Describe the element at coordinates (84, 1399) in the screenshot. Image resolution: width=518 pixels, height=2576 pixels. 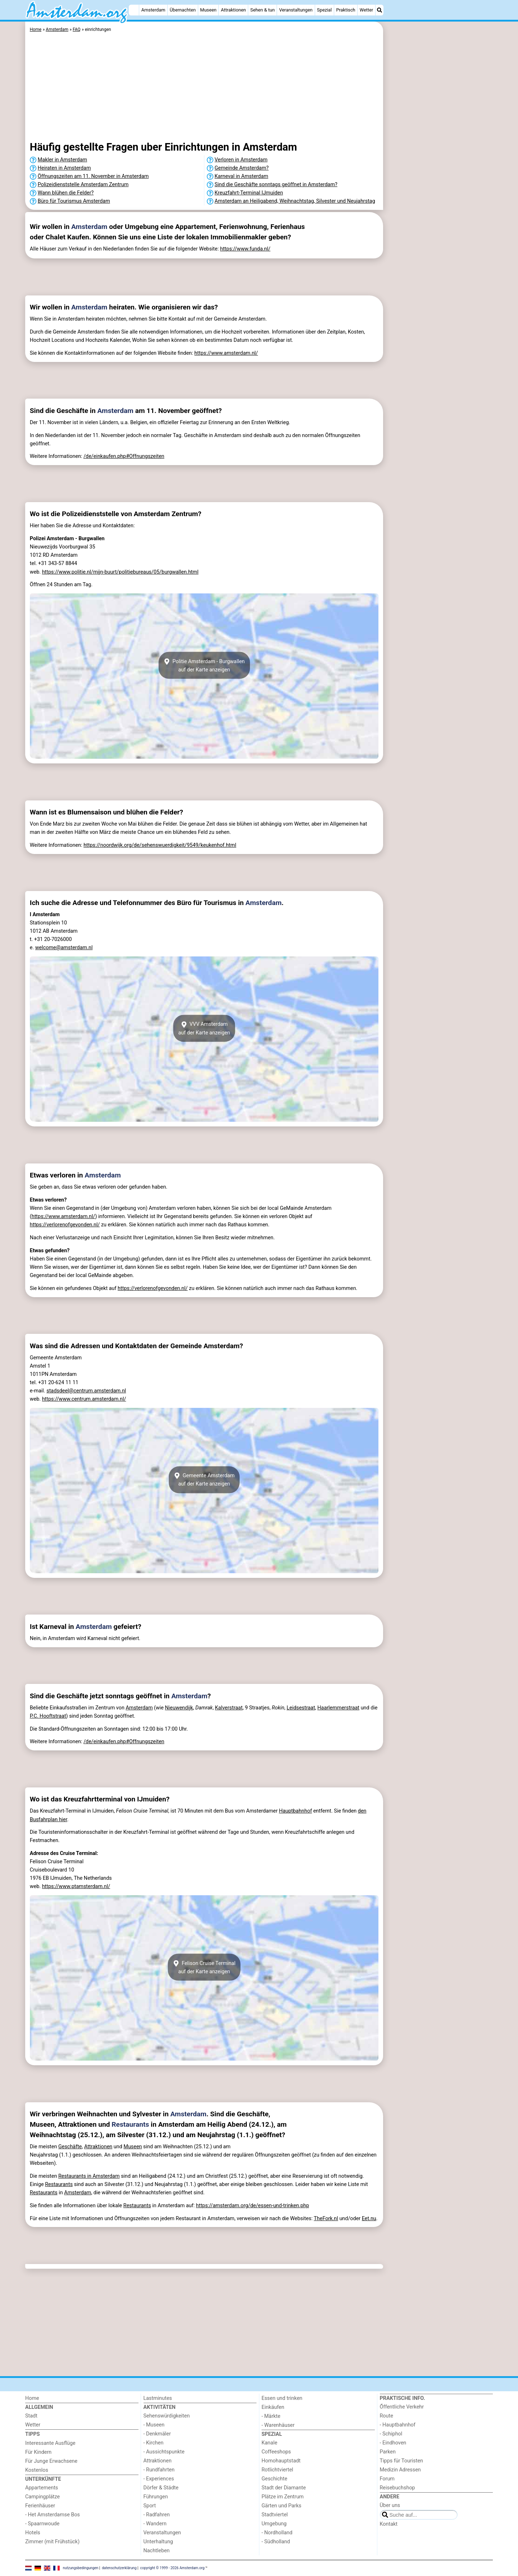
I see `https://www.centrum.amsterdam.nl/` at that location.